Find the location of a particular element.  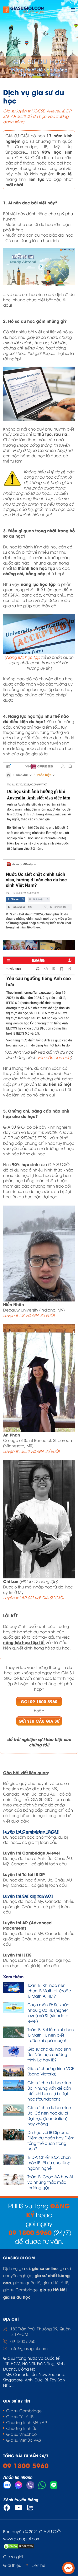

Gia sư Vinschool is located at coordinates (21, 2434).